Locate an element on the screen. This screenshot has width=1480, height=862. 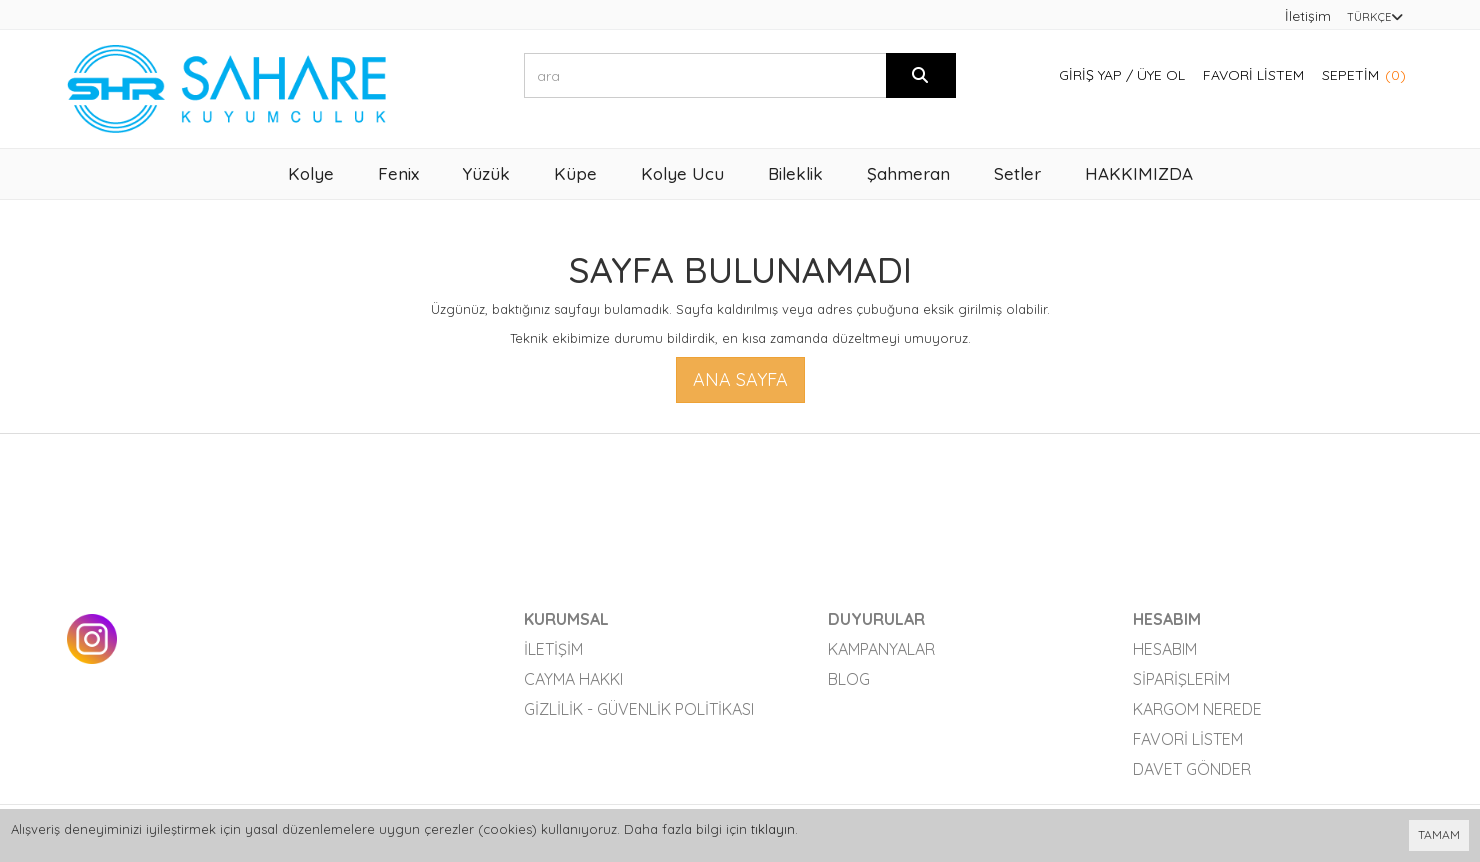
Giriş Yap is located at coordinates (1090, 75).